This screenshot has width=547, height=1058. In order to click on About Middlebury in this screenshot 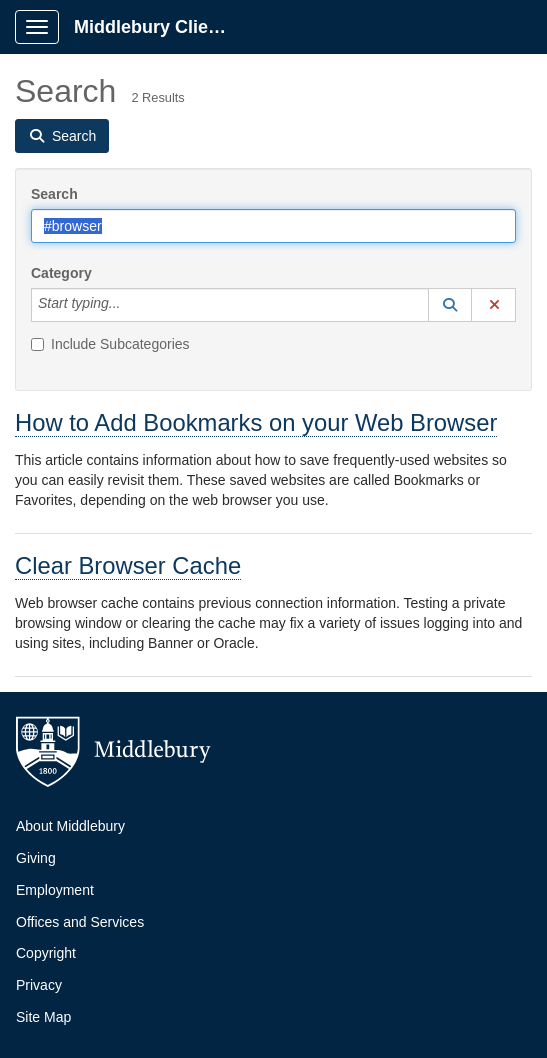, I will do `click(70, 826)`.